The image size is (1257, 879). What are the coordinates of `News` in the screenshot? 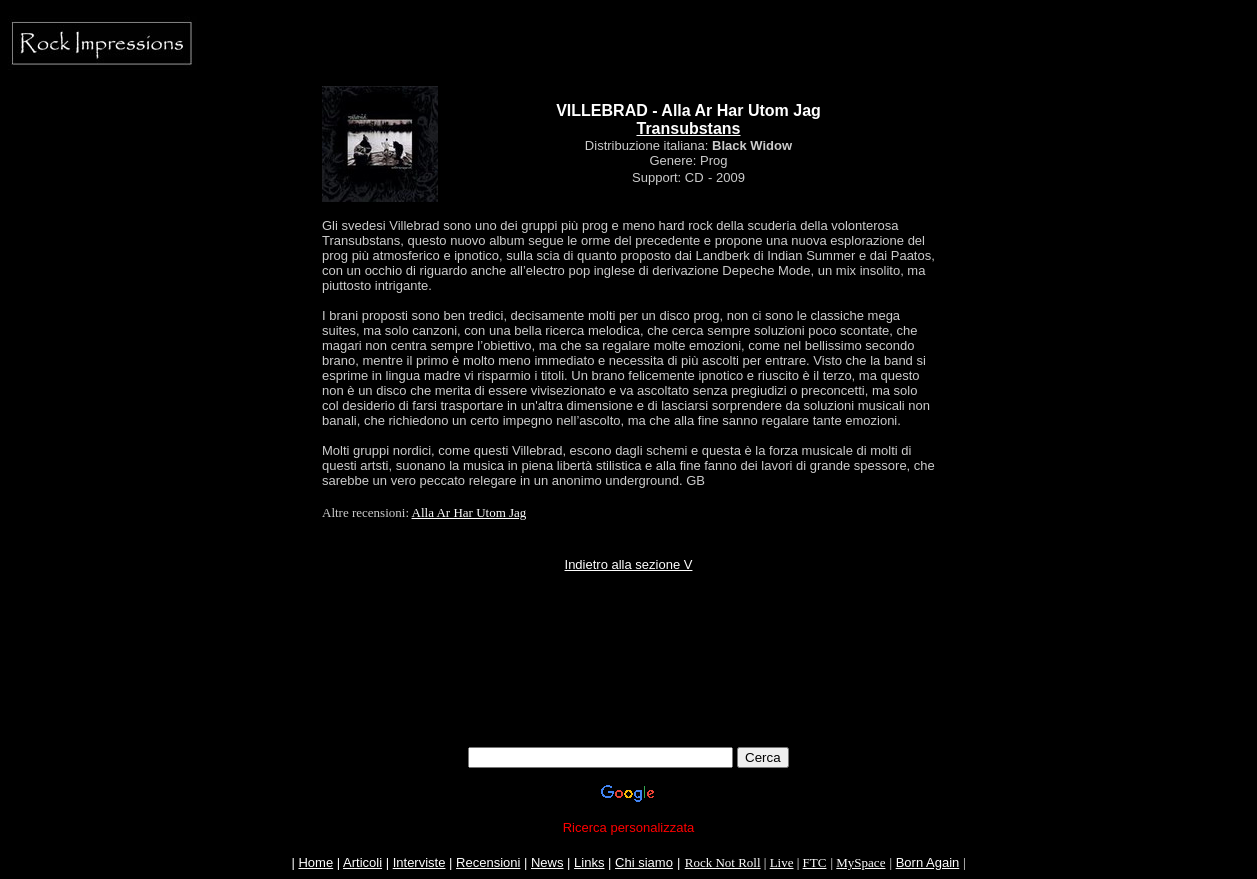 It's located at (547, 862).